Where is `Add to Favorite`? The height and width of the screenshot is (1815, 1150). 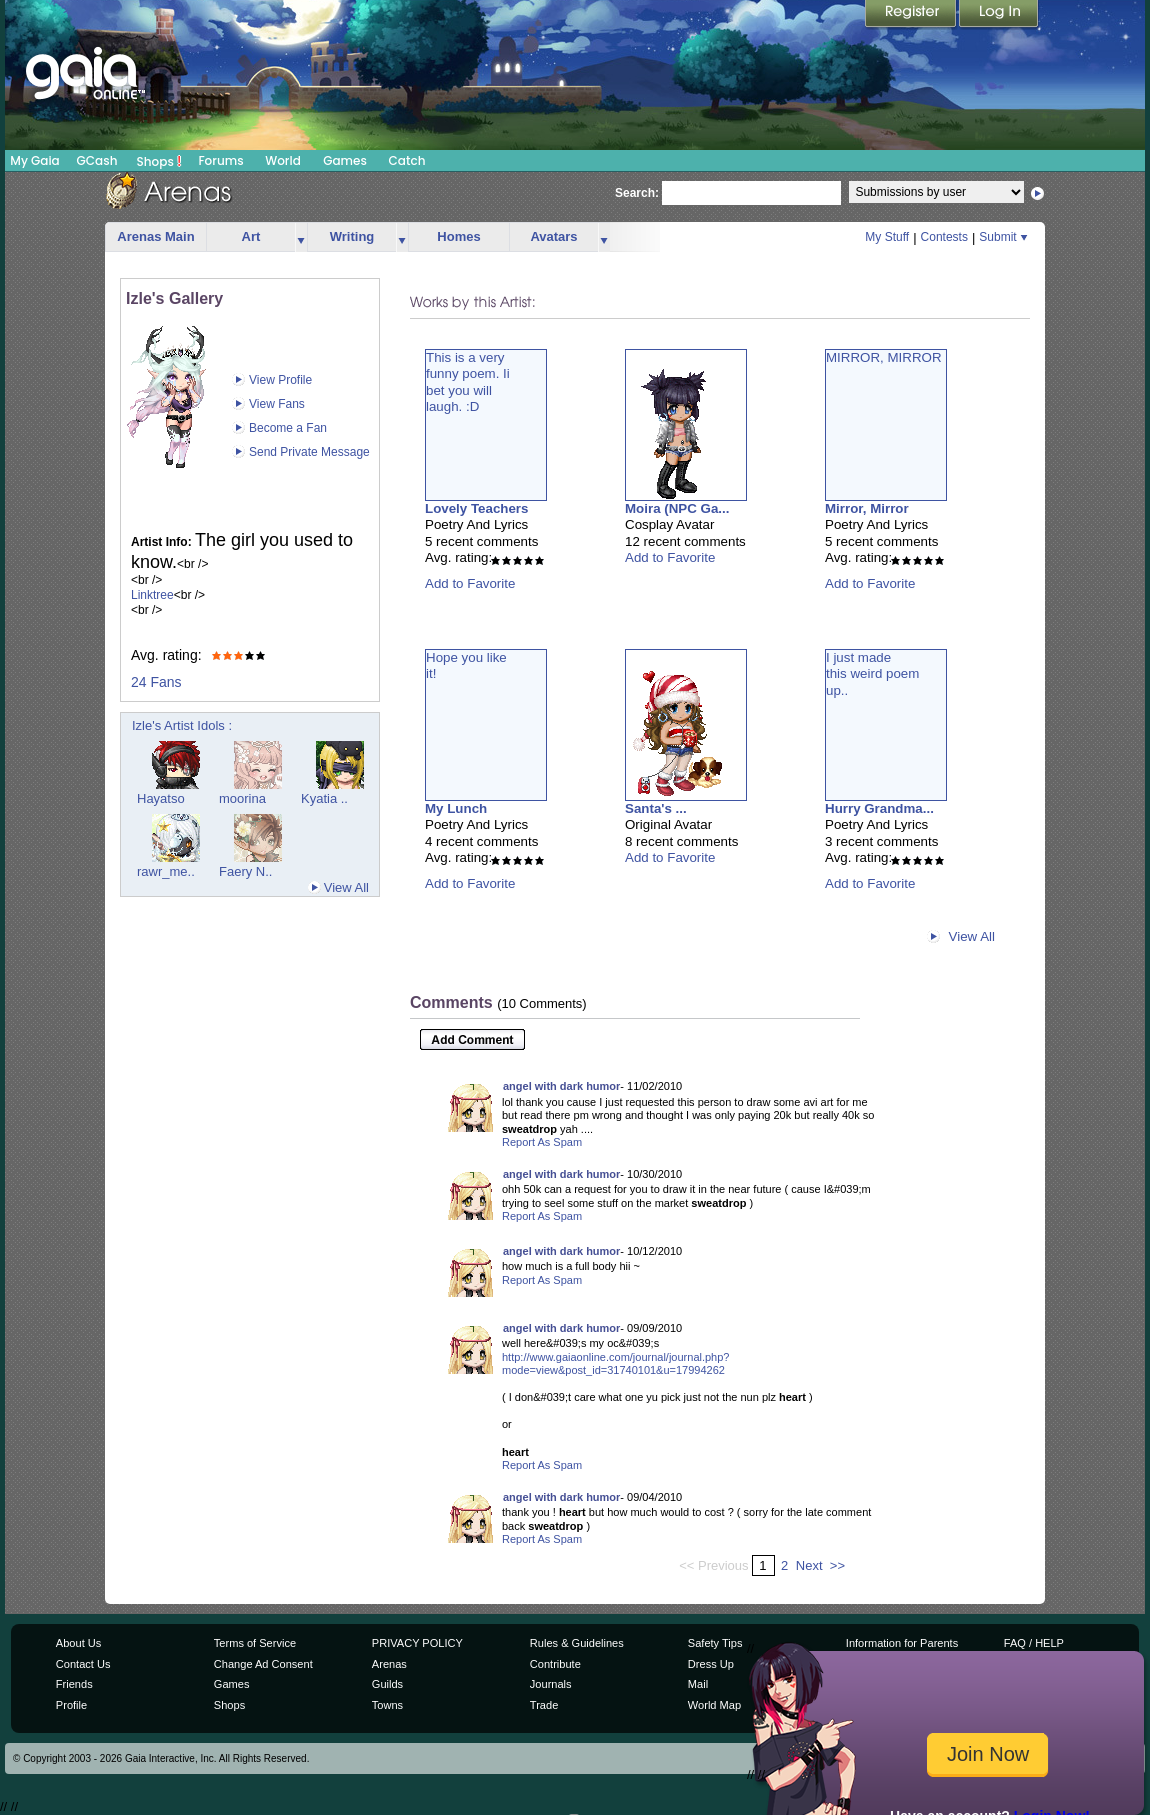 Add to Favorite is located at coordinates (470, 583).